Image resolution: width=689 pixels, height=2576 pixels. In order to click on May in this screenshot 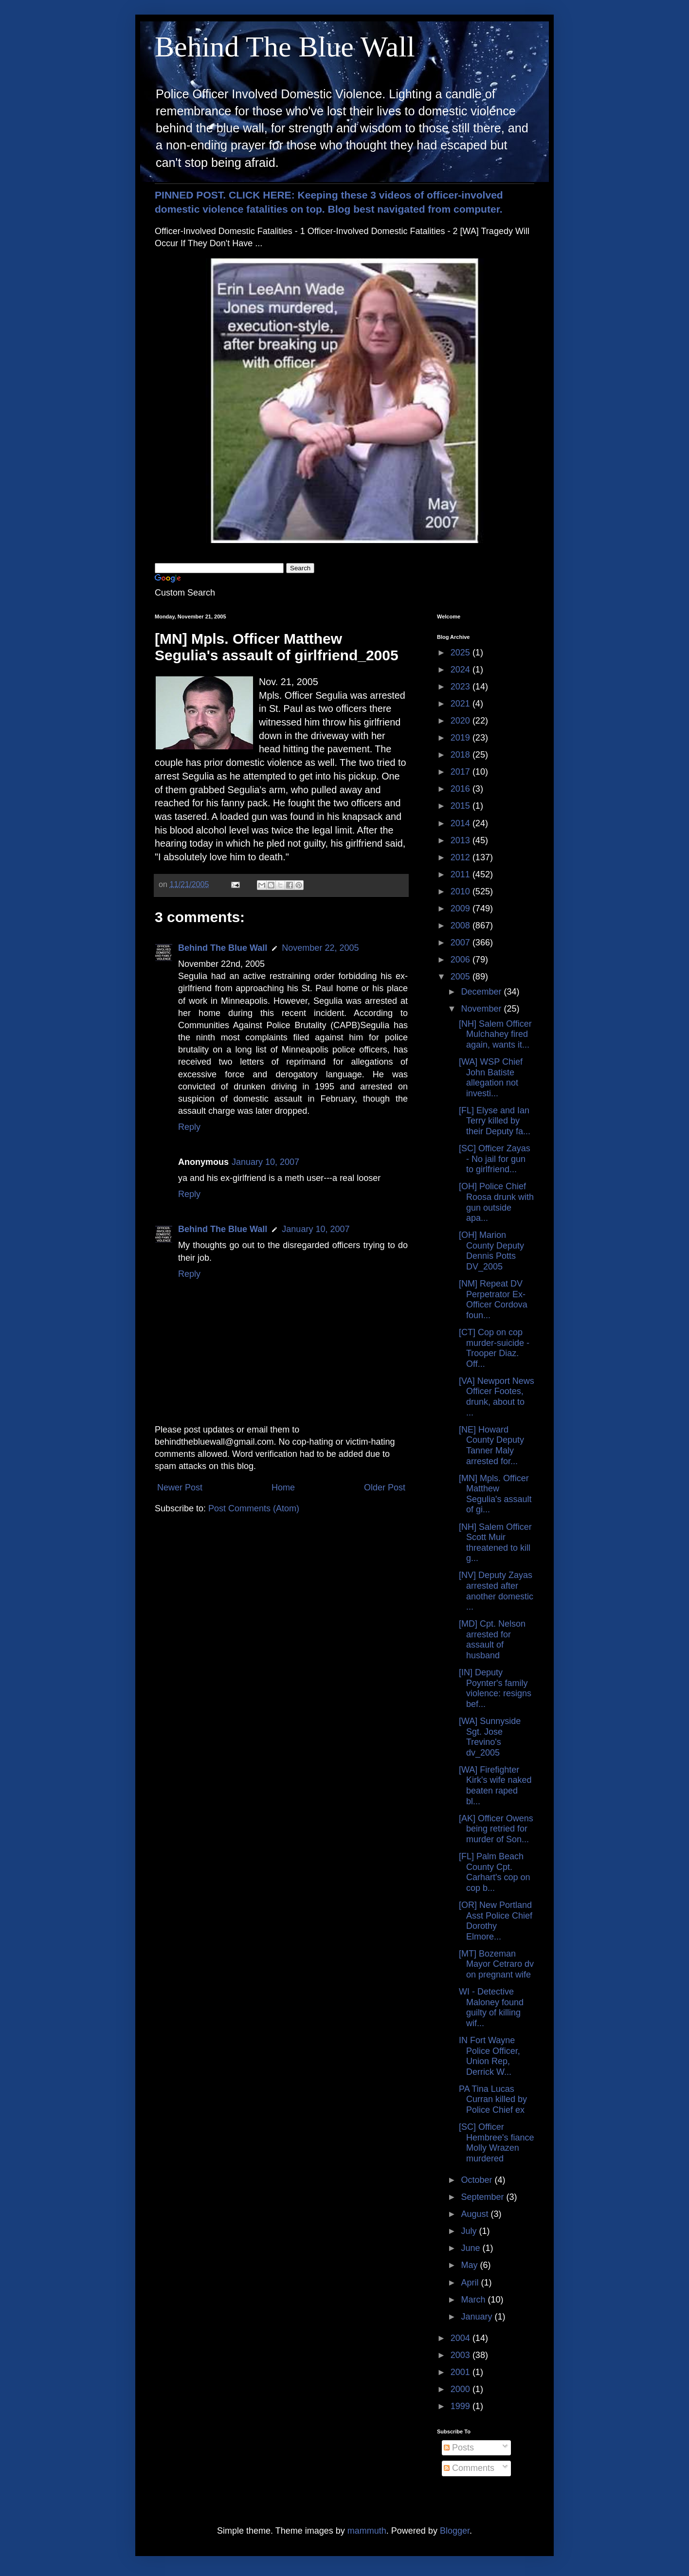, I will do `click(470, 2265)`.